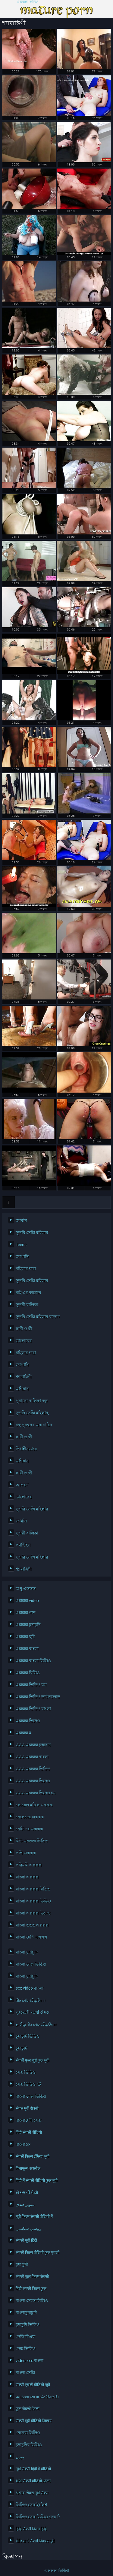 This screenshot has width=113, height=2576. I want to click on বাংলা এক্সক্সক্স ভিডিও, so click(33, 1901).